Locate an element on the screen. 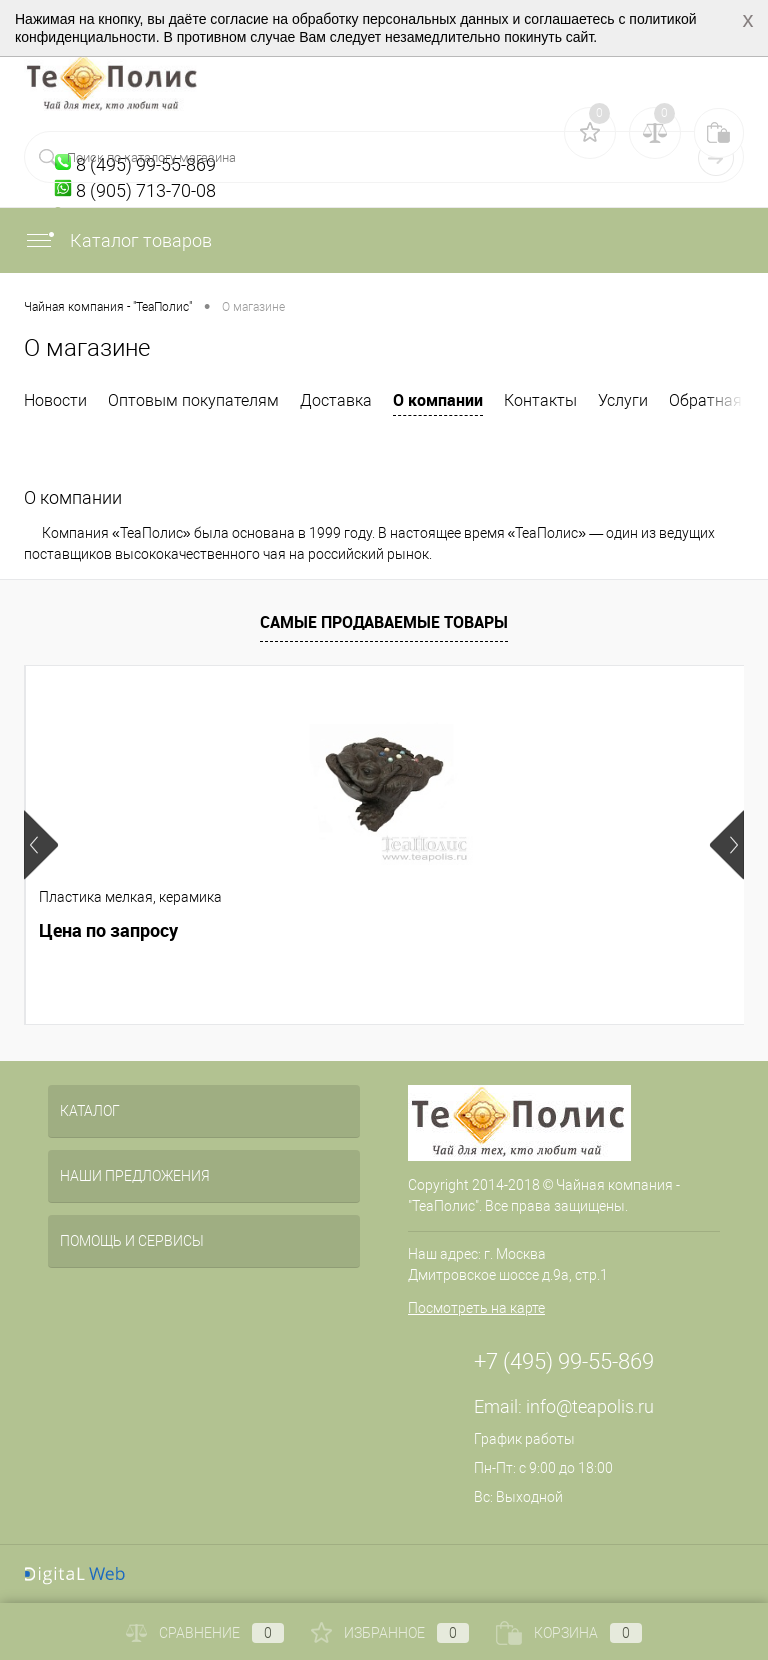  Новости is located at coordinates (55, 400).